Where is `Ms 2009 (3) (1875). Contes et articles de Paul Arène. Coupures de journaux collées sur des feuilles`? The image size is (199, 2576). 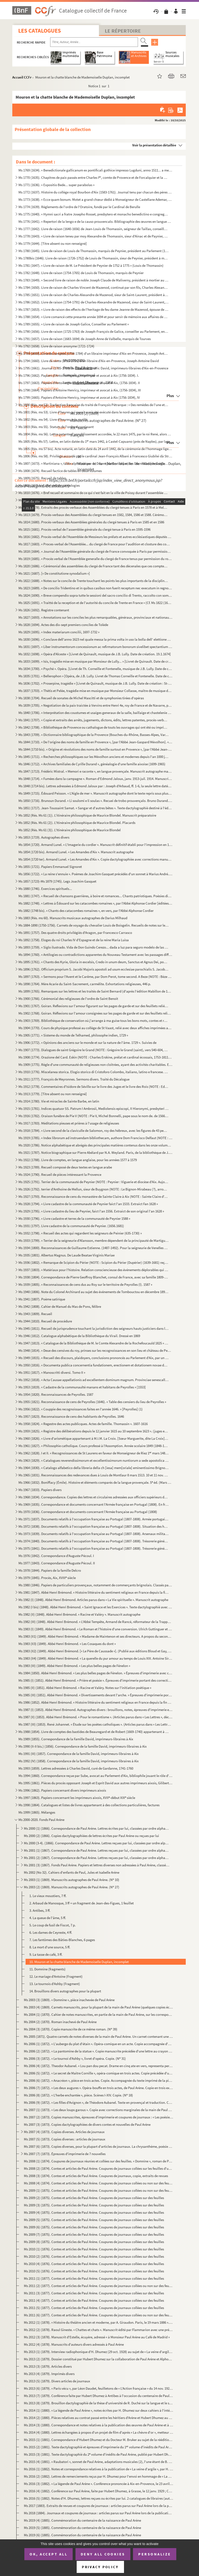 Ms 2009 (3) (1875). Contes et articles de Paul Arène. Coupures de journaux collées sur des feuilles is located at coordinates (94, 2205).